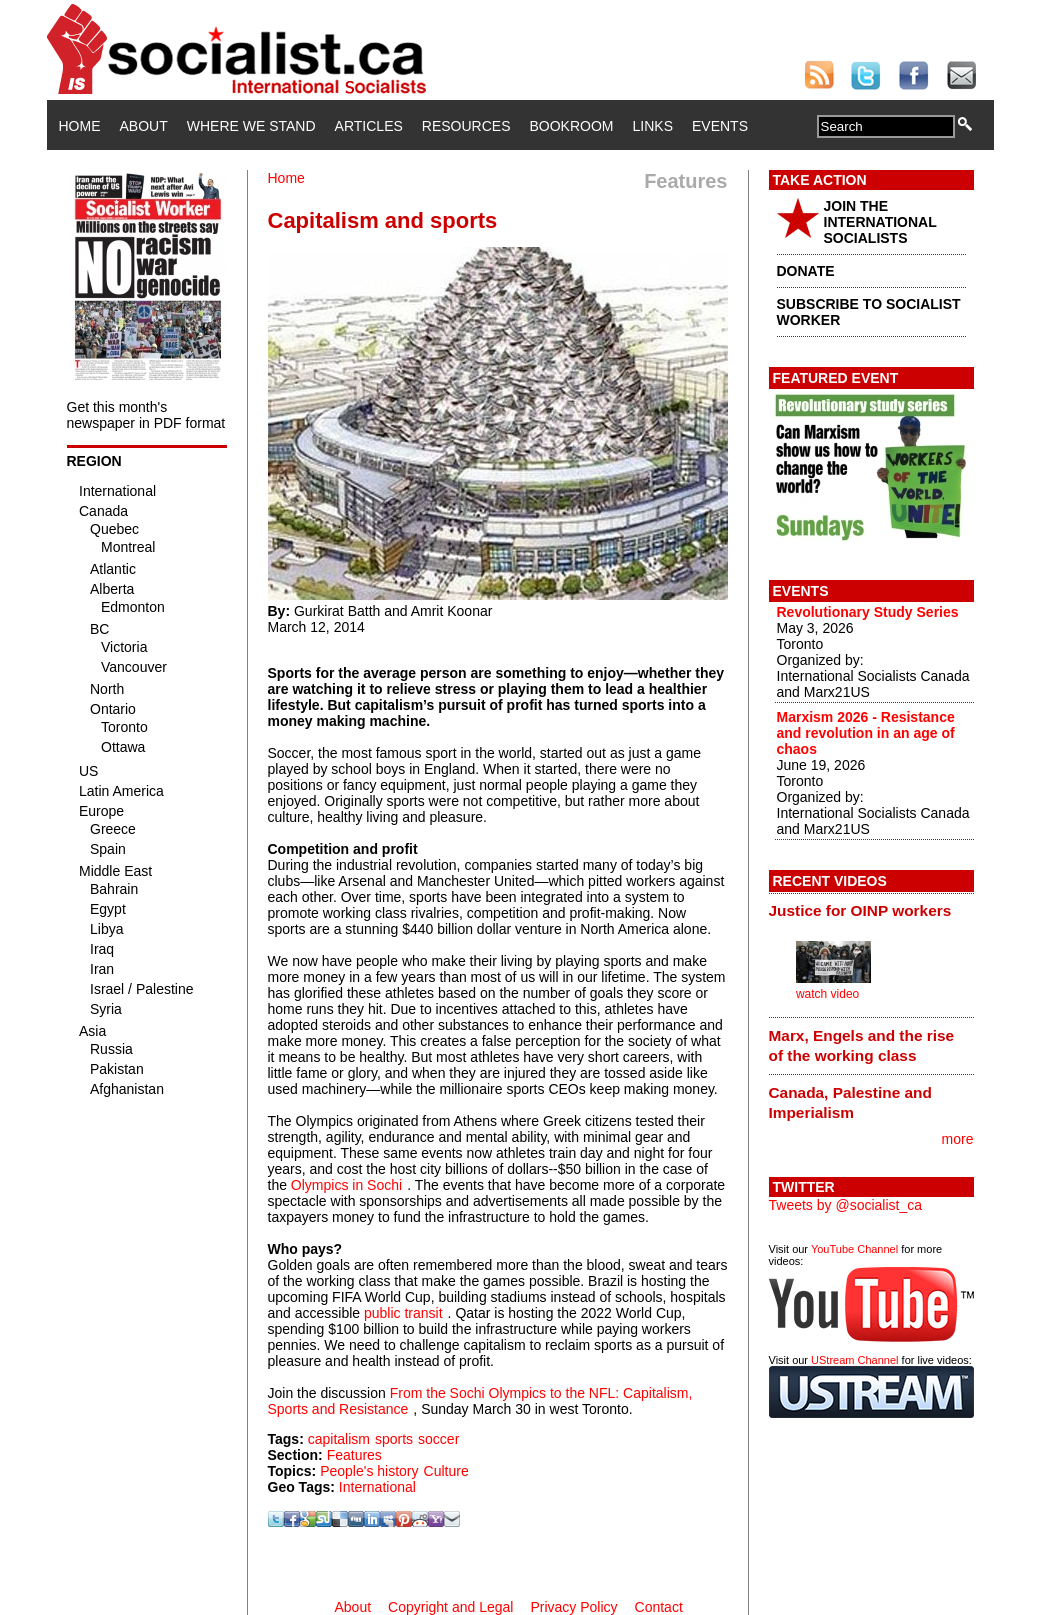  Describe the element at coordinates (854, 1249) in the screenshot. I see `YouTube Channel` at that location.